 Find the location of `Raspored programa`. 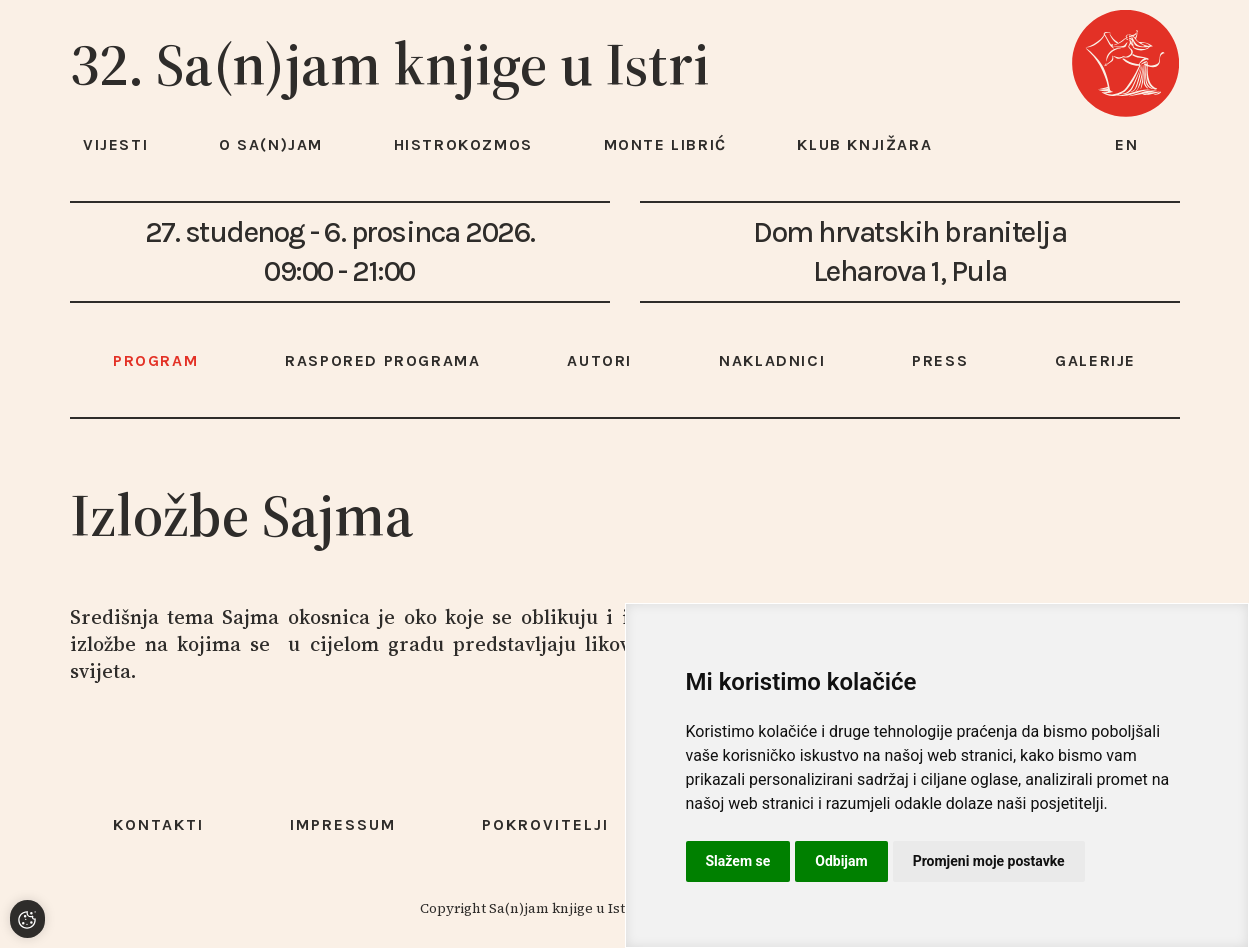

Raspored programa is located at coordinates (382, 360).